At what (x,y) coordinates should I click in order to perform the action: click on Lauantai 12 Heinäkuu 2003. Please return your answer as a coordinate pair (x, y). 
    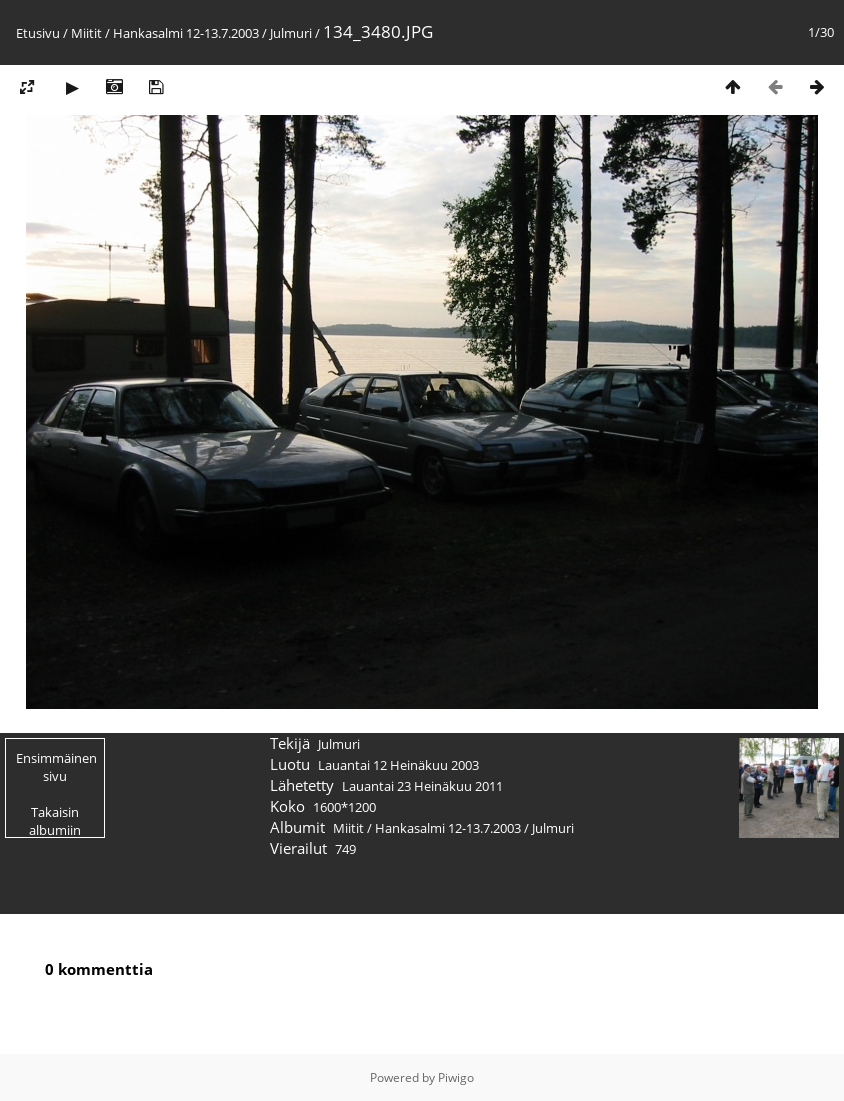
    Looking at the image, I should click on (398, 765).